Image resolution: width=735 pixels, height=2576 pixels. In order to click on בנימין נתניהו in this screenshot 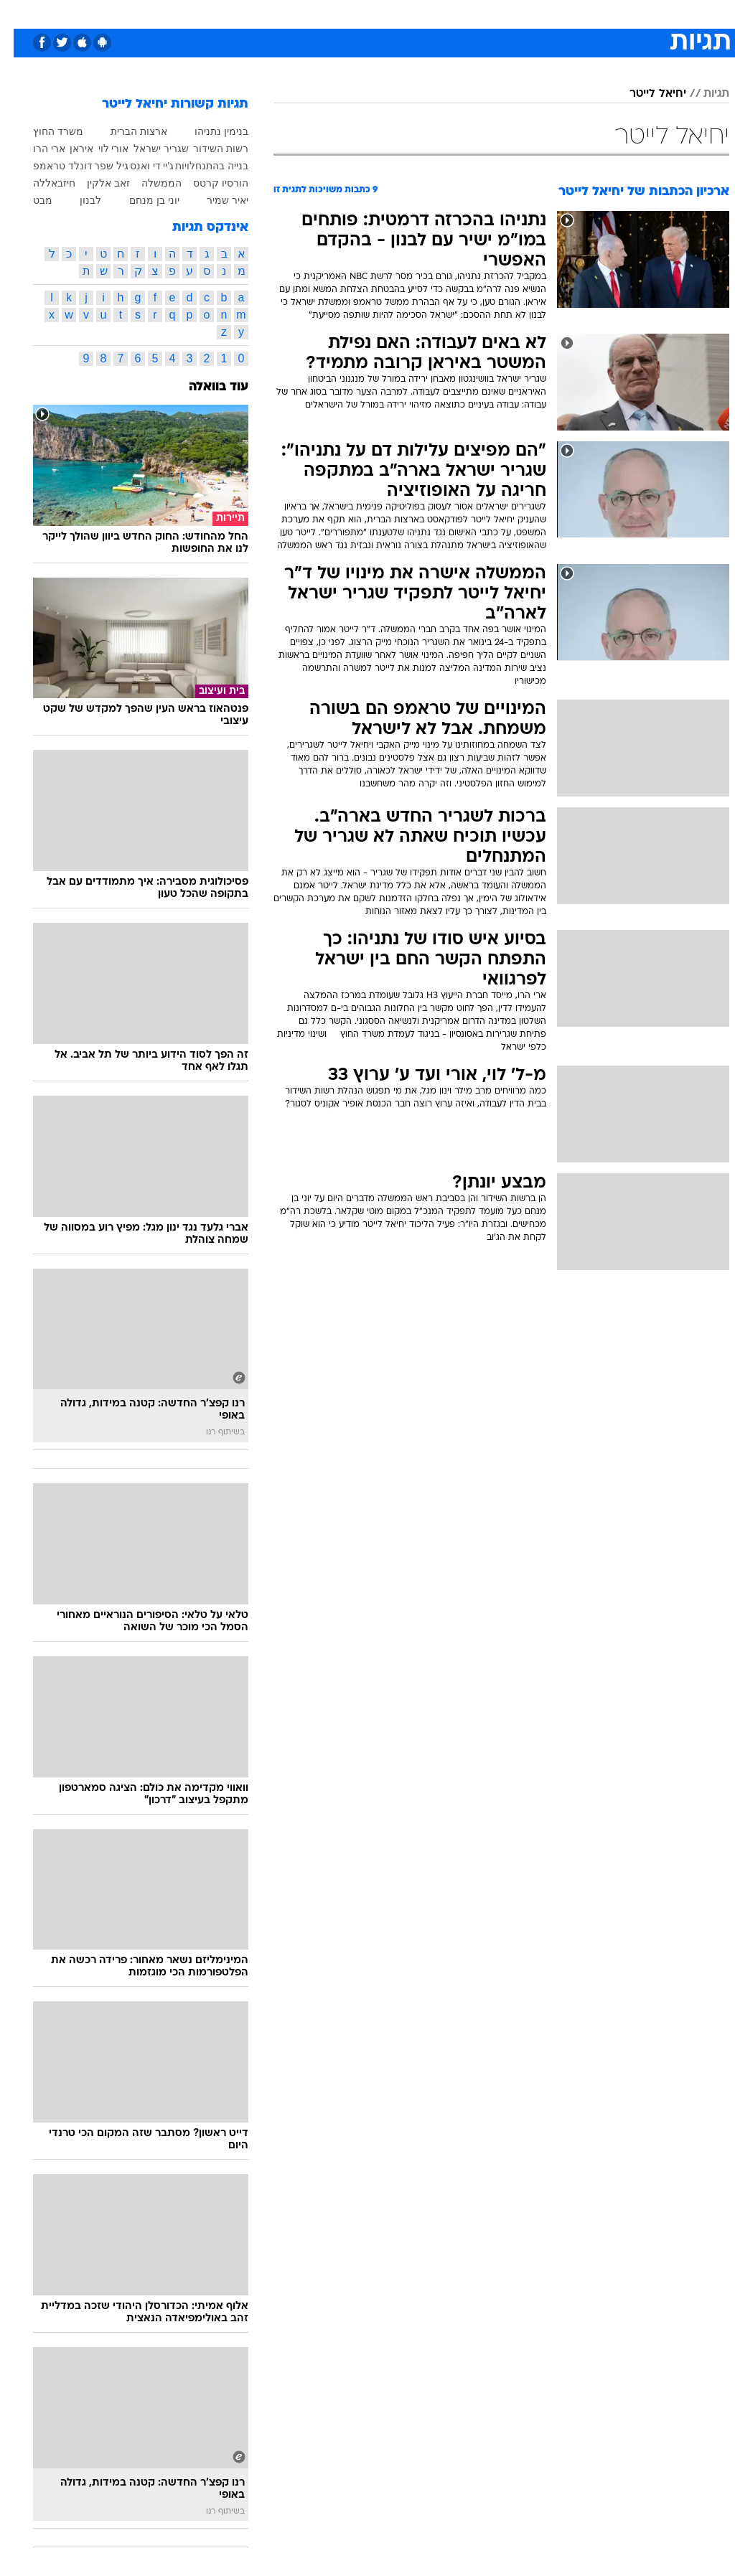, I will do `click(208, 131)`.